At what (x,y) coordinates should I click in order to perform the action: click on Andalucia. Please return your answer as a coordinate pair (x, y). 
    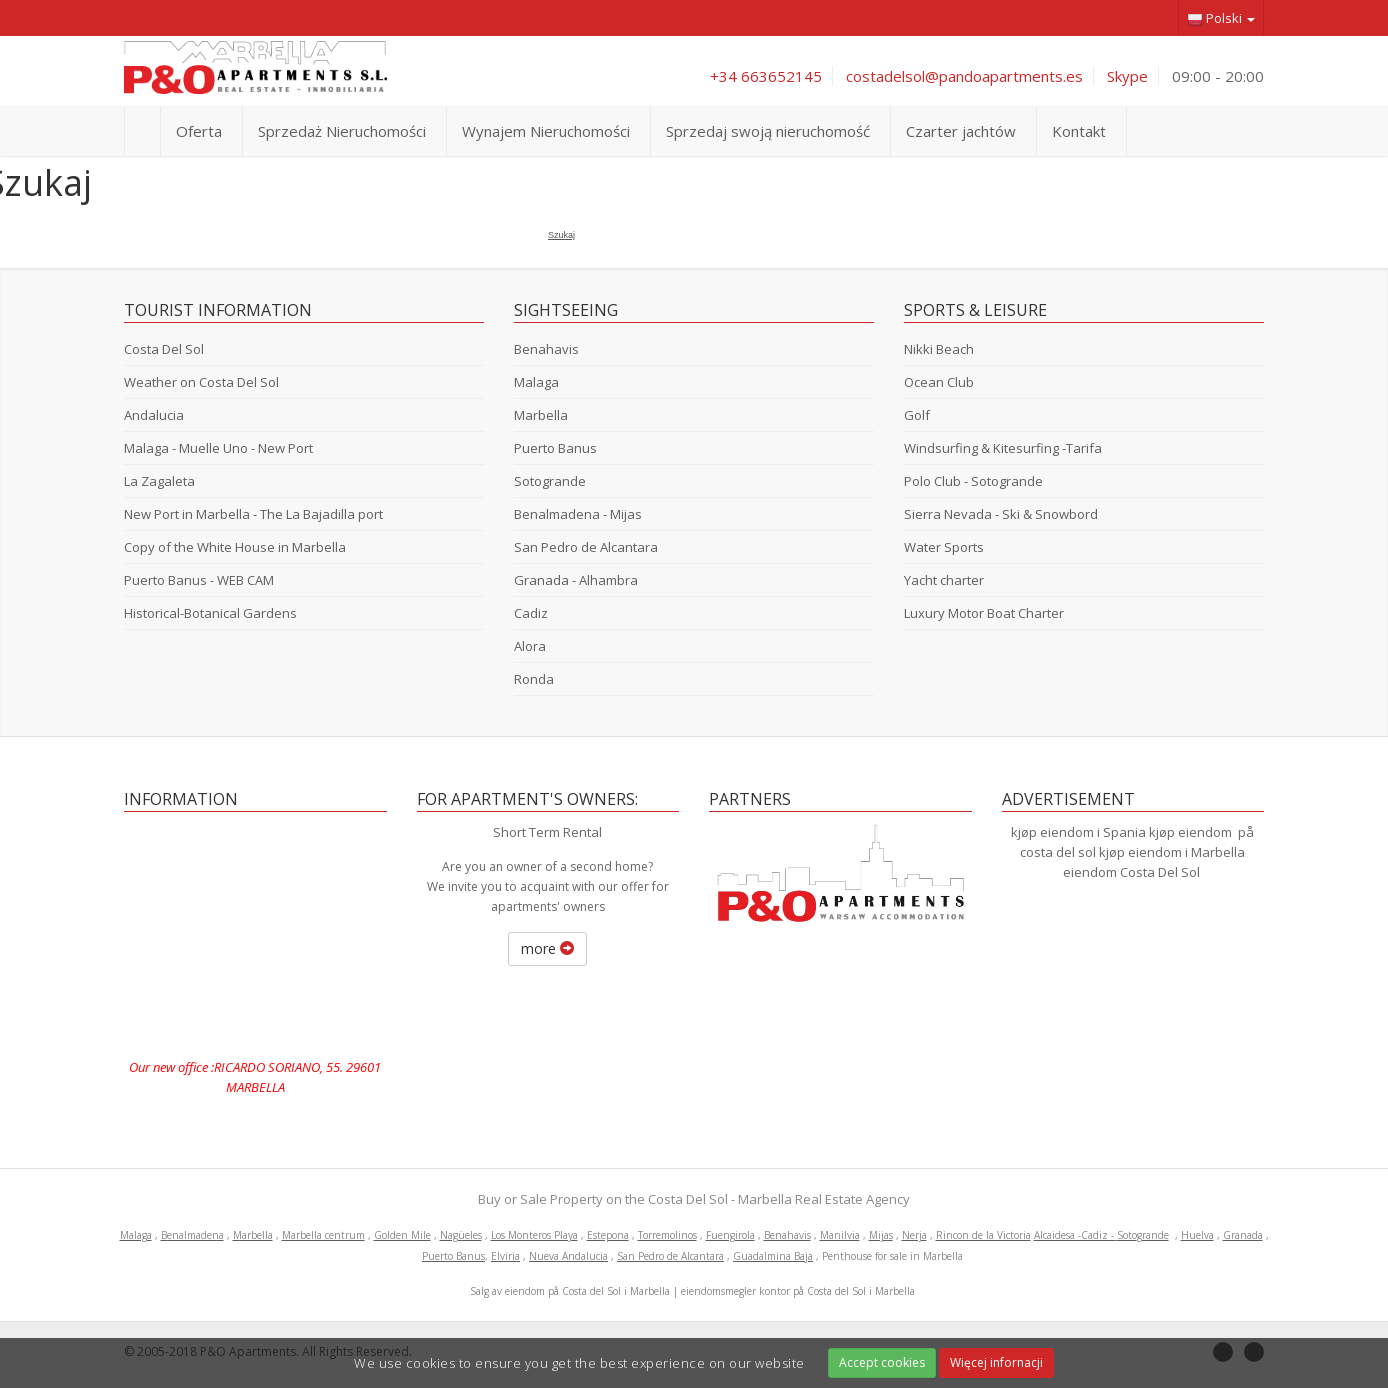
    Looking at the image, I should click on (154, 415).